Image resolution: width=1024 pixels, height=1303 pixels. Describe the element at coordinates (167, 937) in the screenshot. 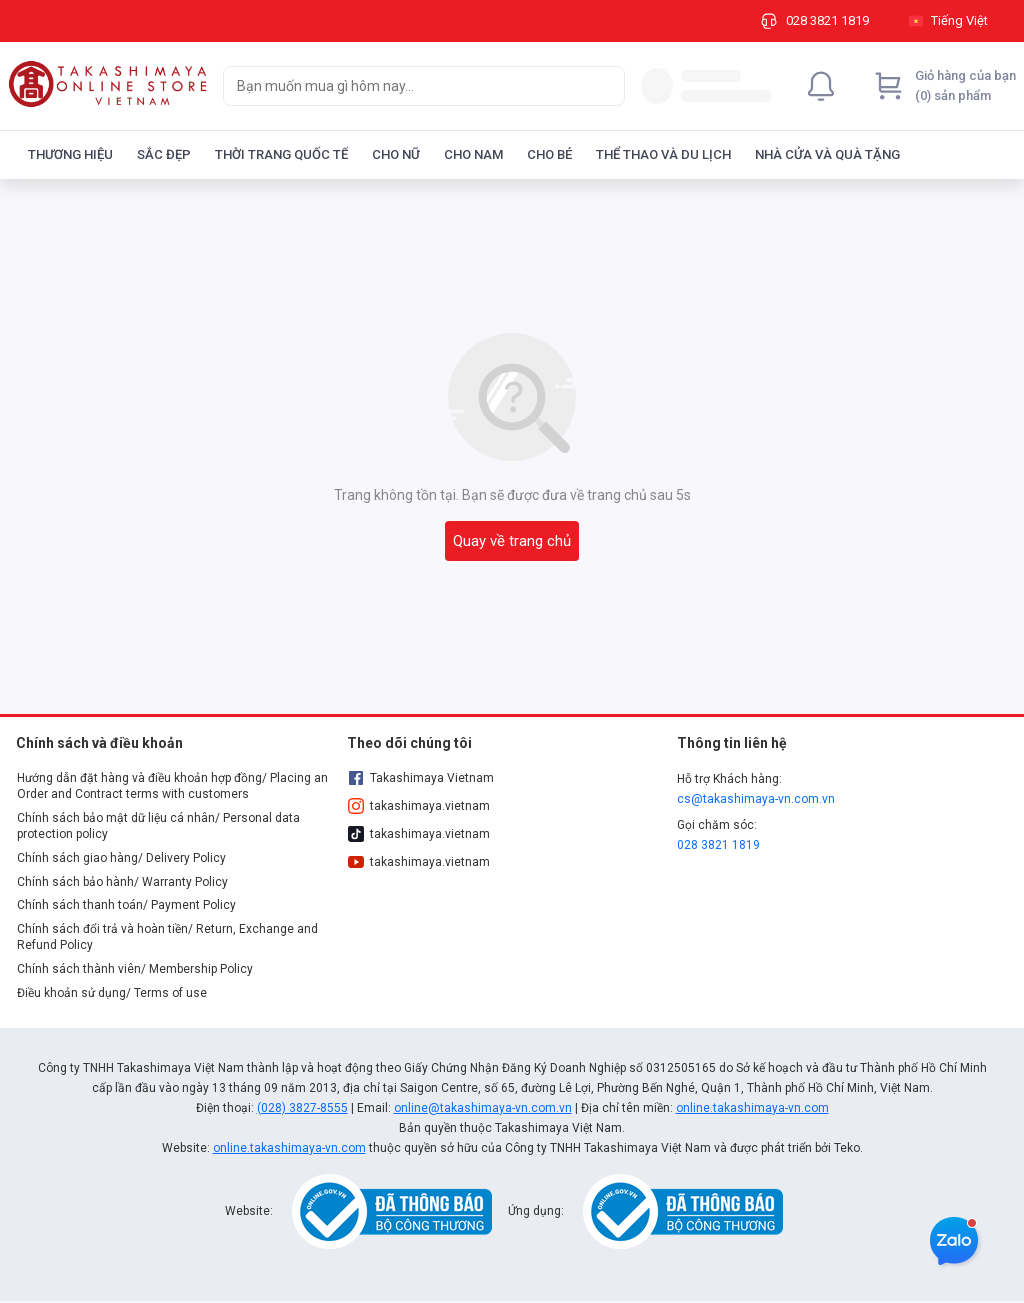

I see `Chính sách đổi trả và hoàn tiền/ Return, Exchange and Refund Policy` at that location.